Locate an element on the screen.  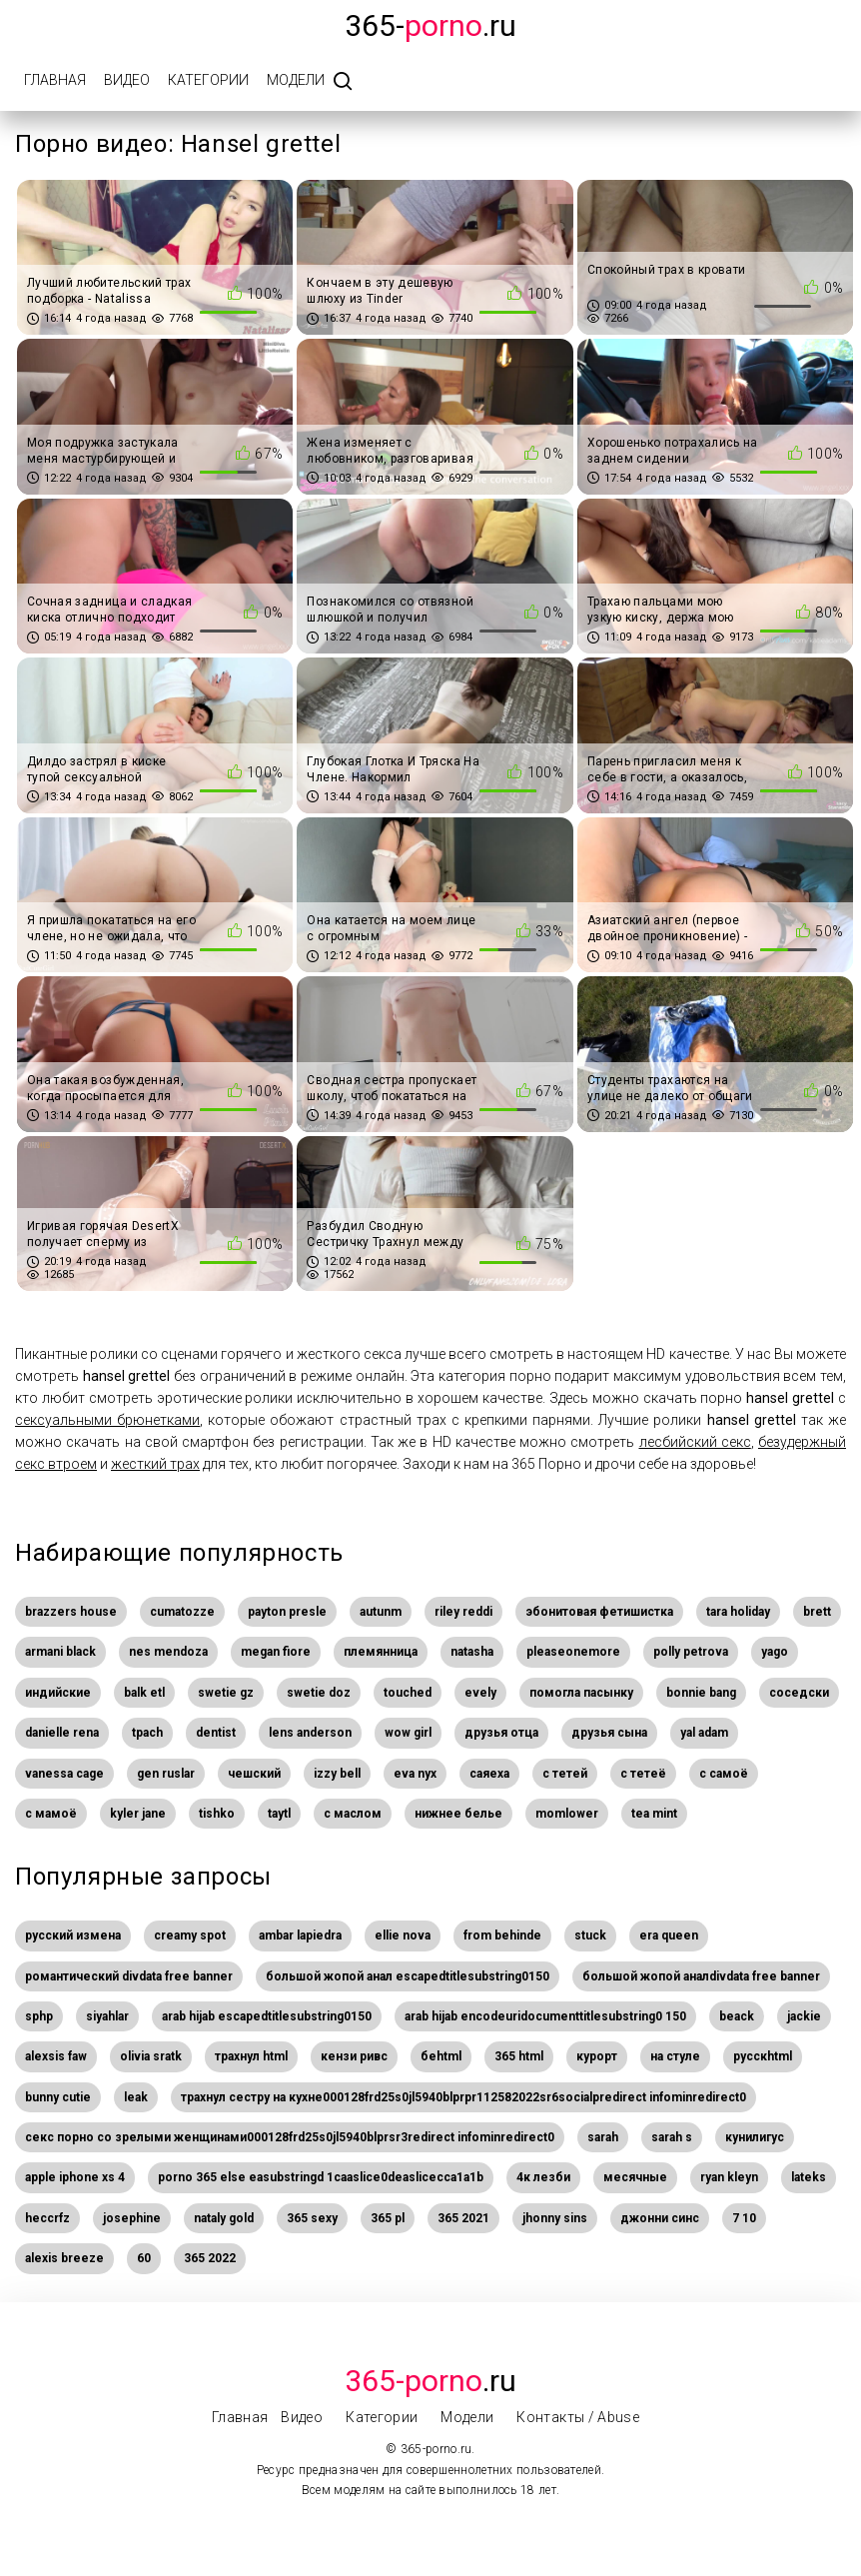
7 10 is located at coordinates (744, 2218).